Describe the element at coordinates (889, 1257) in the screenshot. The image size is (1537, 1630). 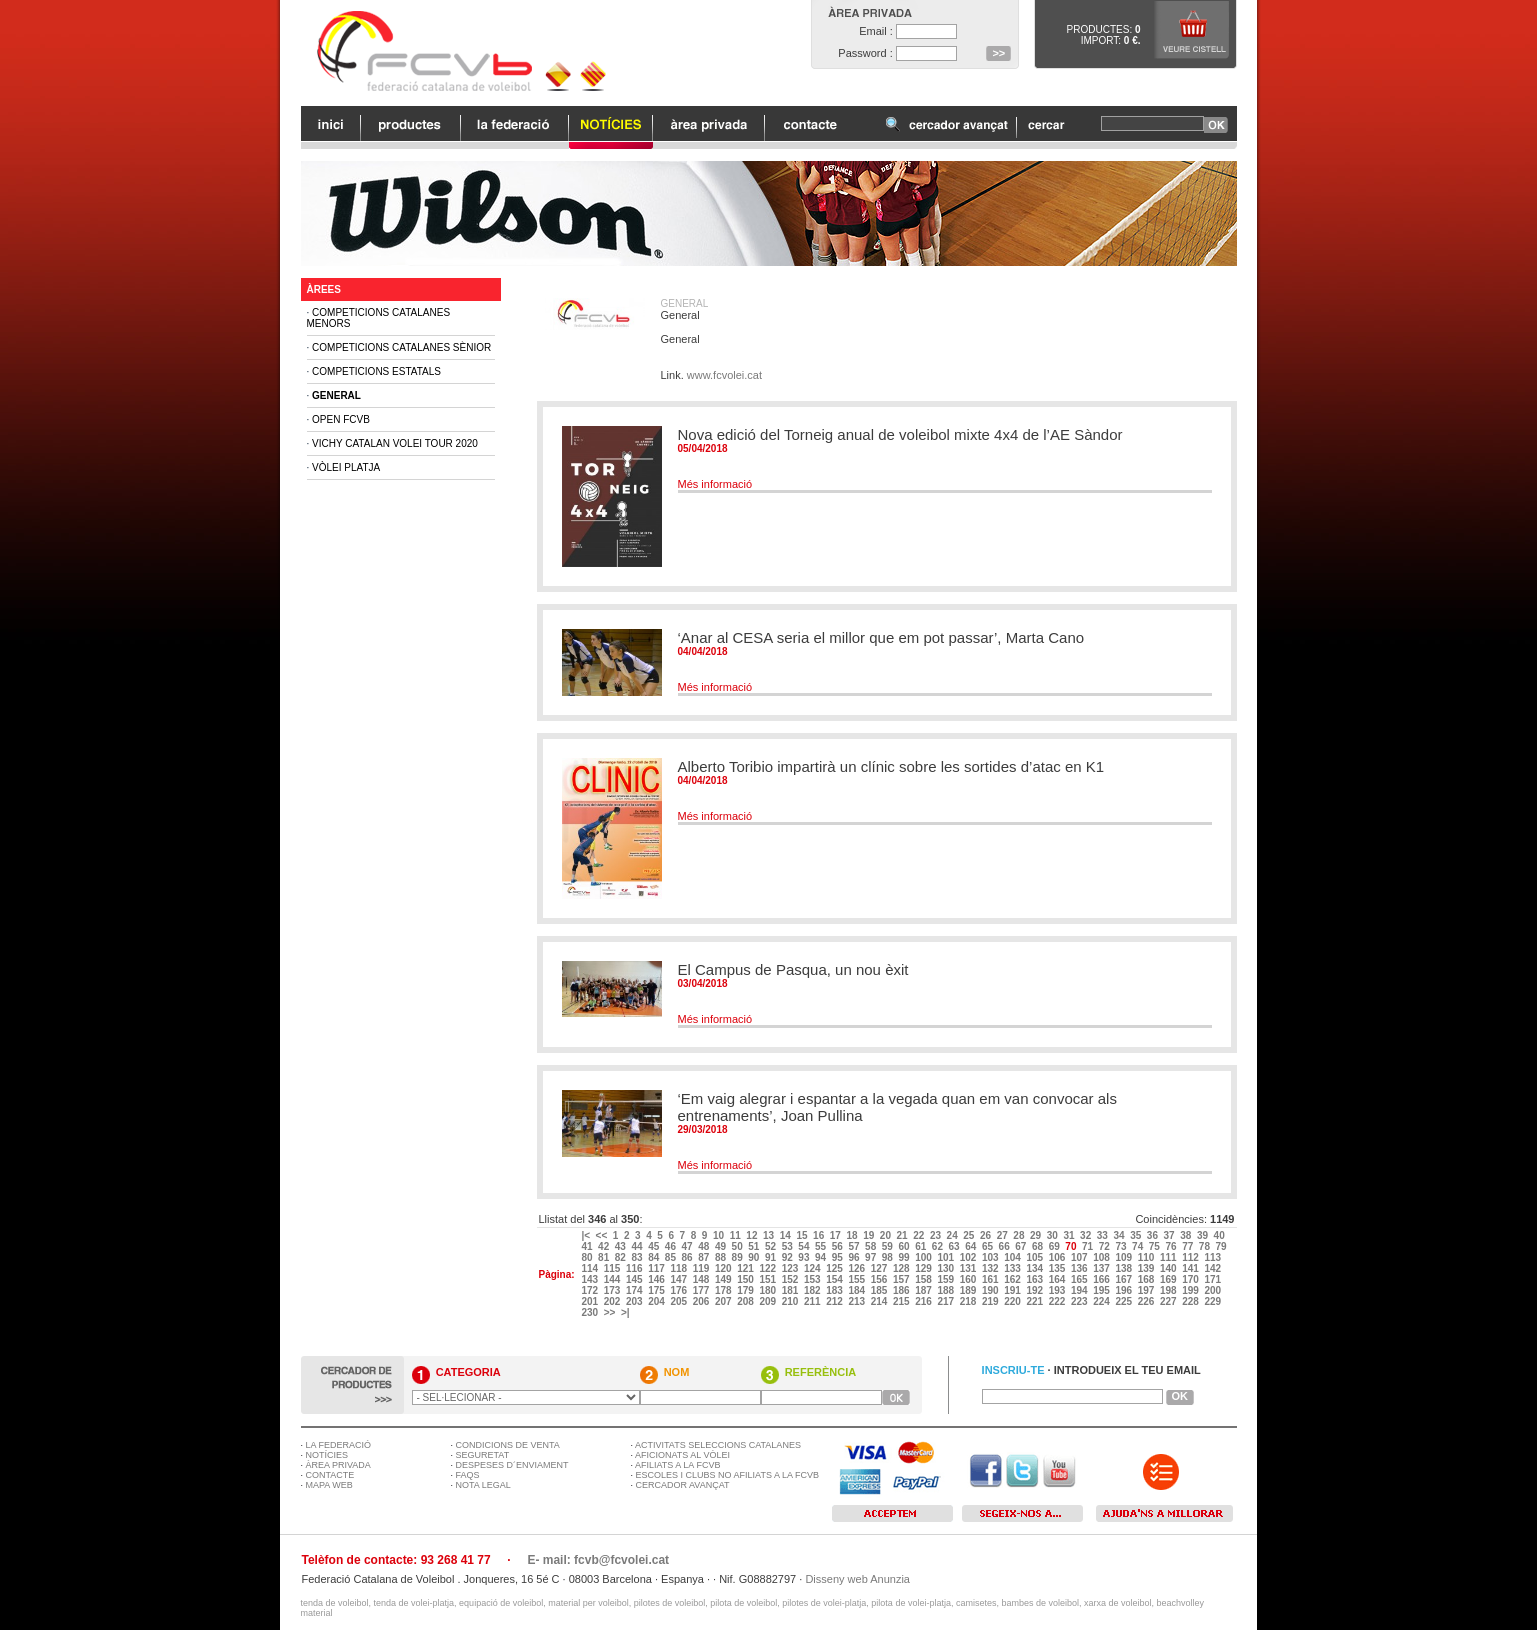
I see `98` at that location.